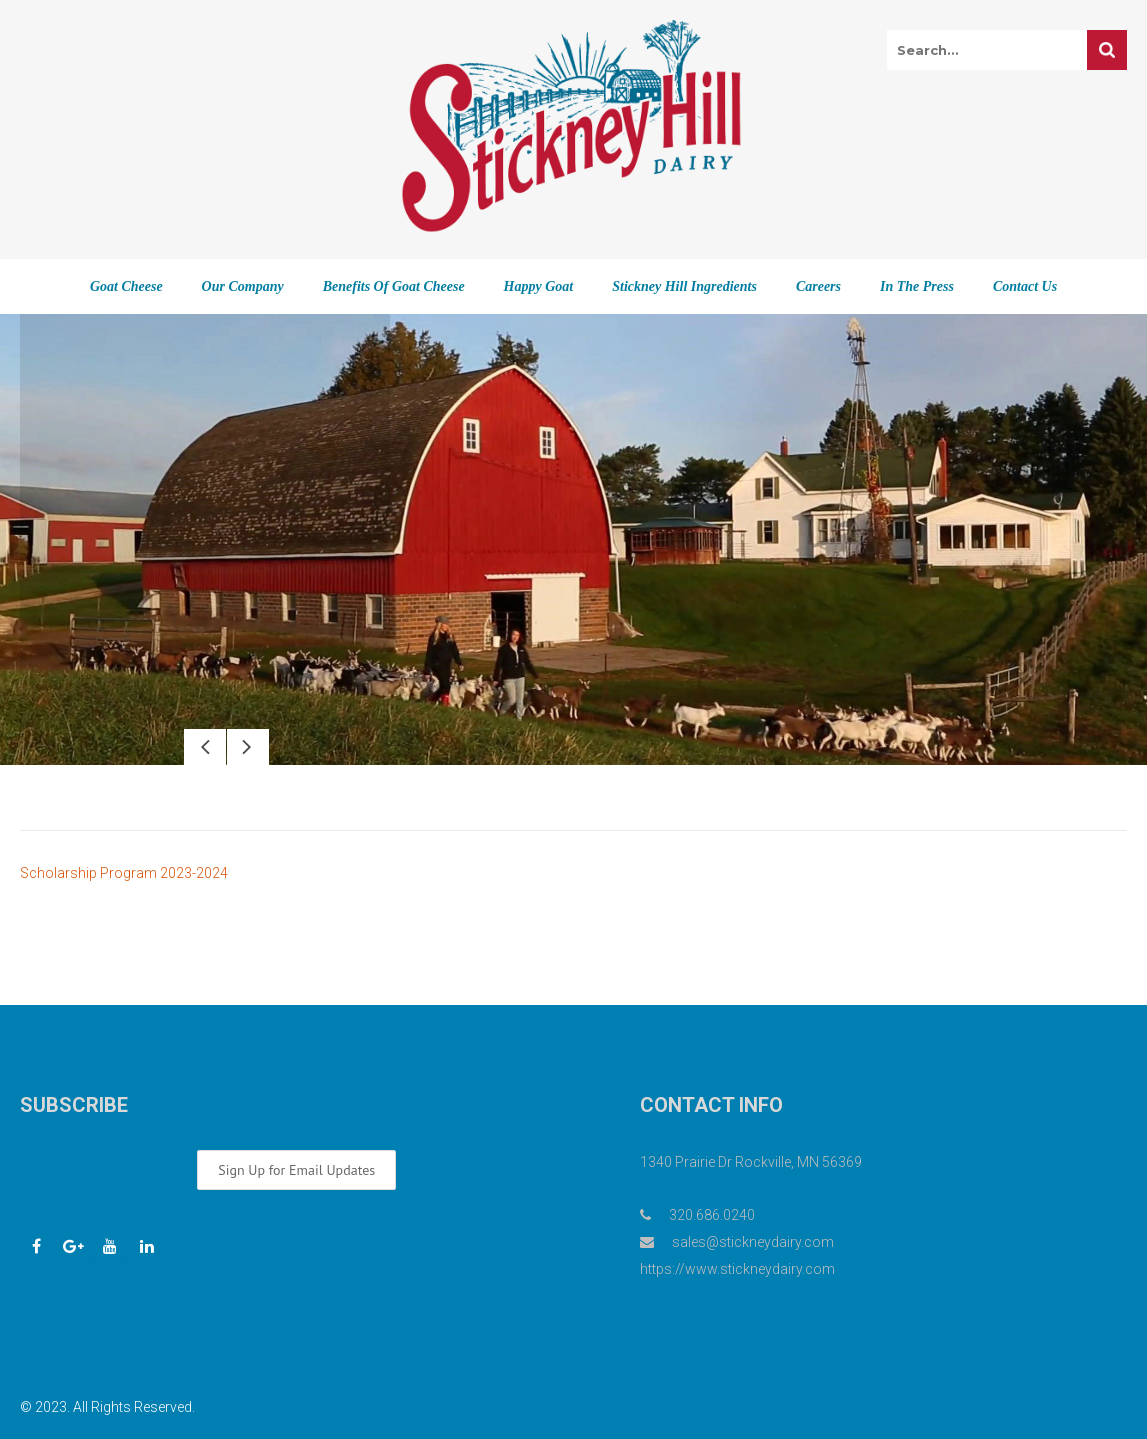  What do you see at coordinates (205, 747) in the screenshot?
I see `Prev` at bounding box center [205, 747].